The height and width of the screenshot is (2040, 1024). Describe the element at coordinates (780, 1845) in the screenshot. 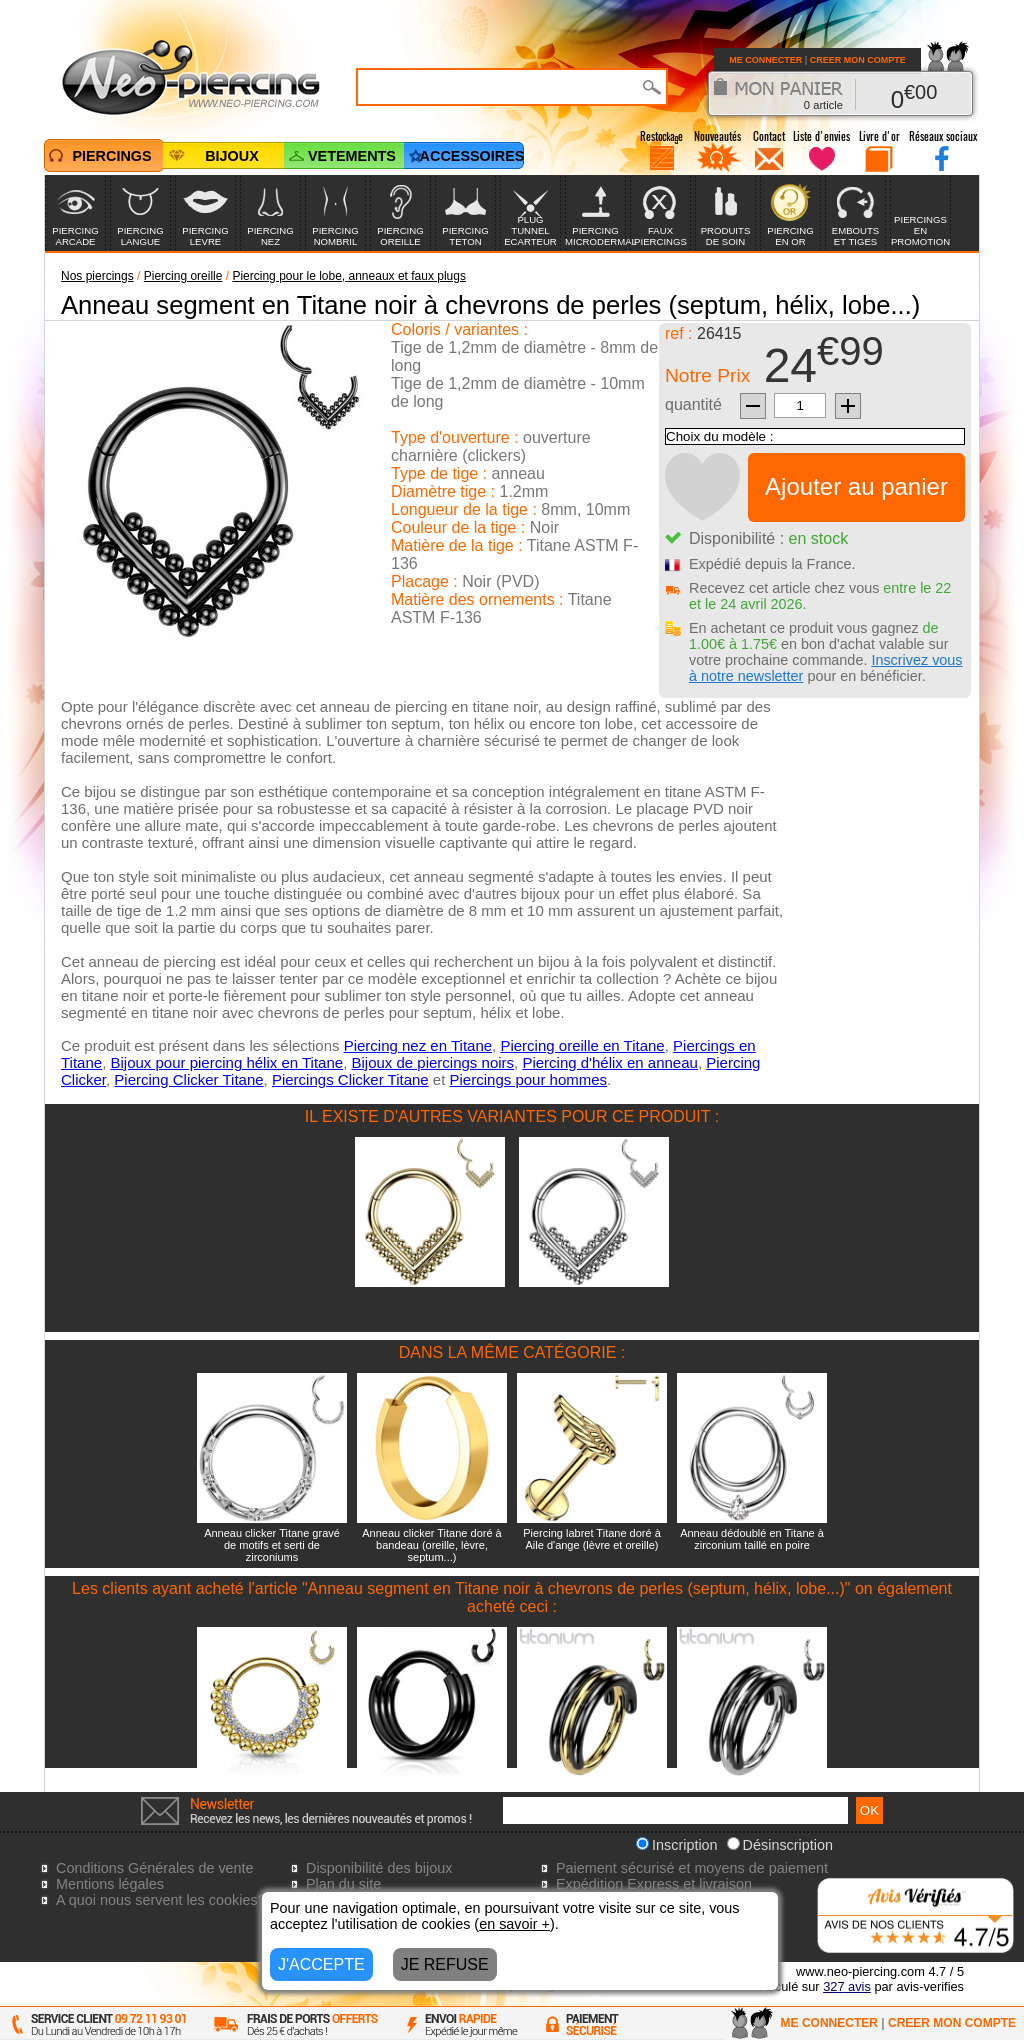

I see `Désinscription` at that location.